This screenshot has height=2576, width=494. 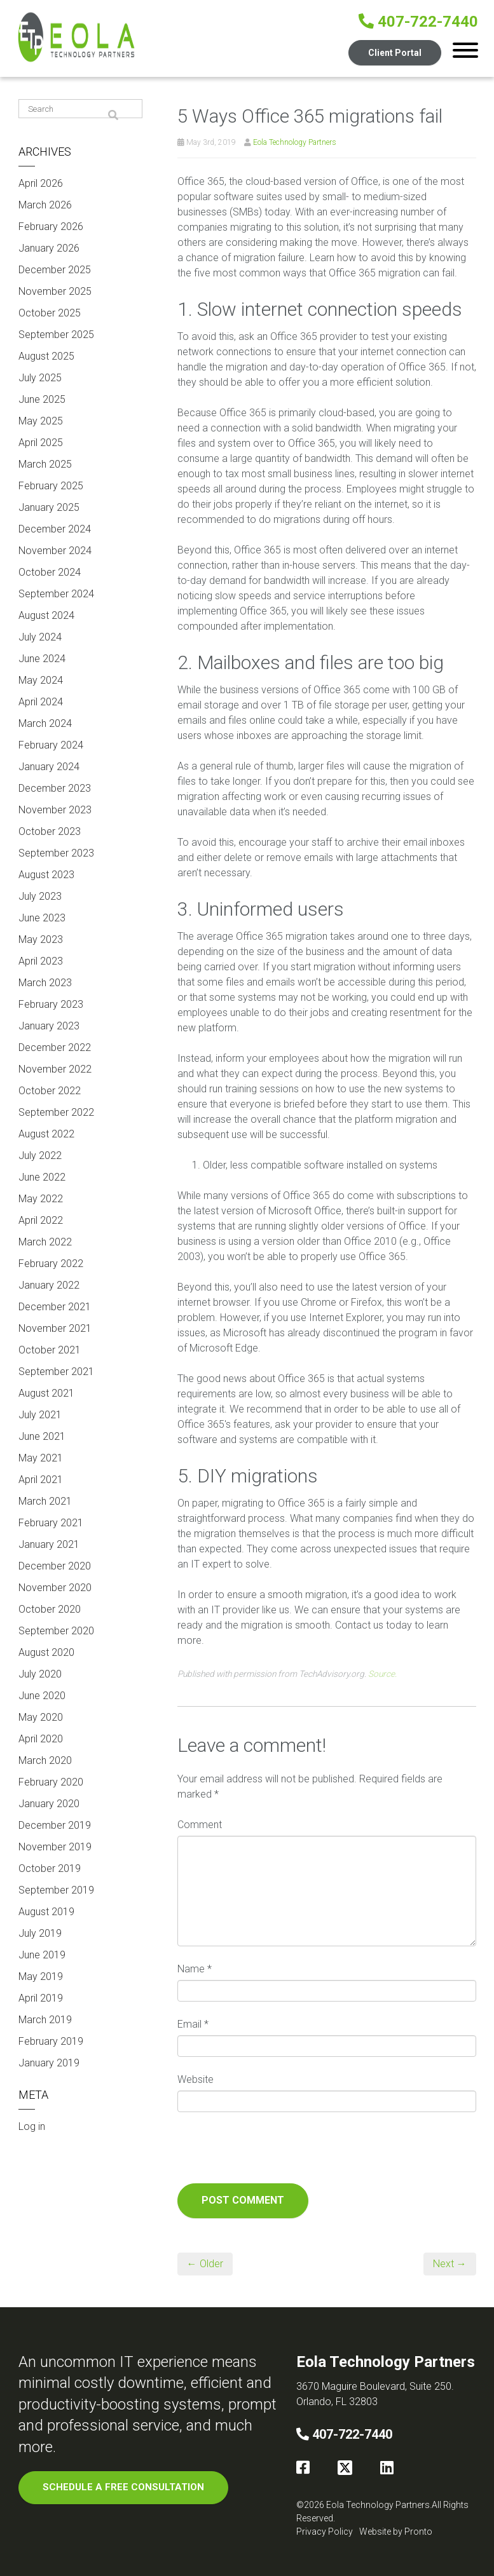 What do you see at coordinates (395, 2531) in the screenshot?
I see `Website by Pronto` at bounding box center [395, 2531].